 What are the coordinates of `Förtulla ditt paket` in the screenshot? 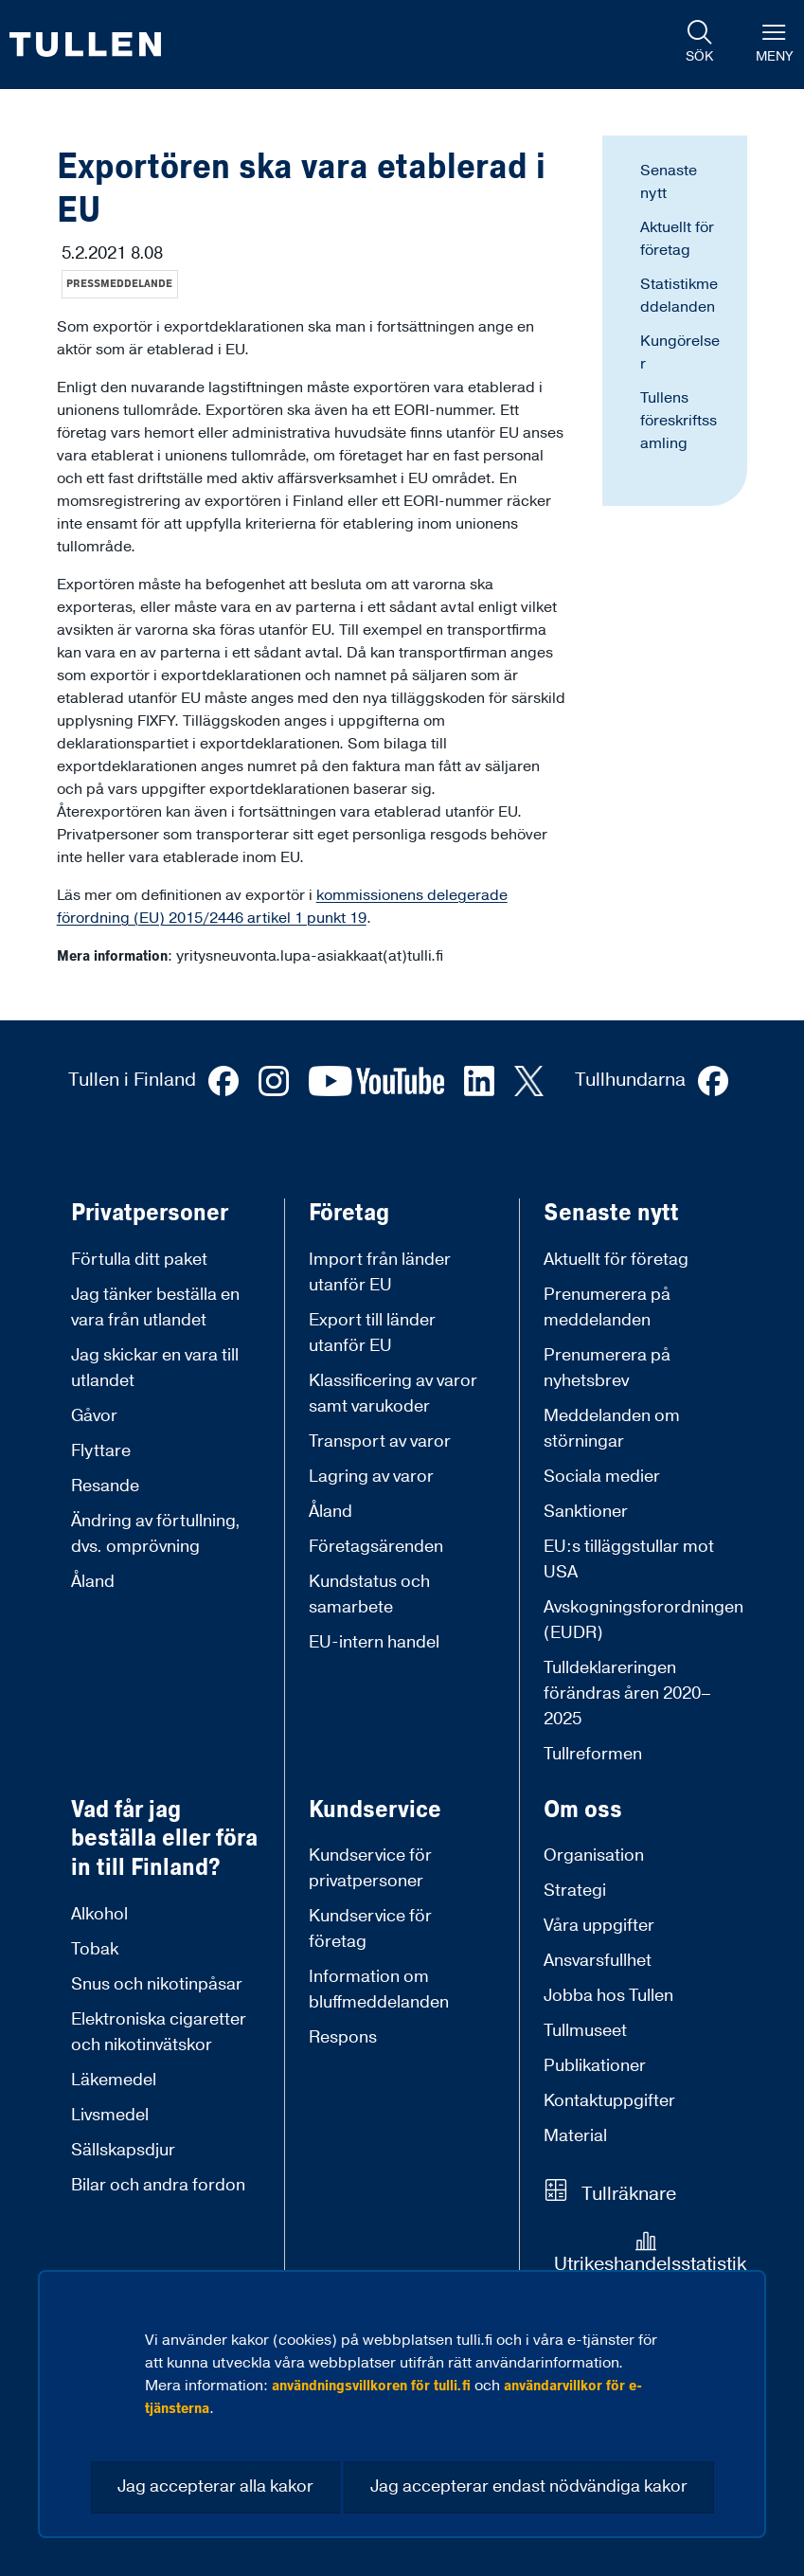 It's located at (139, 1259).